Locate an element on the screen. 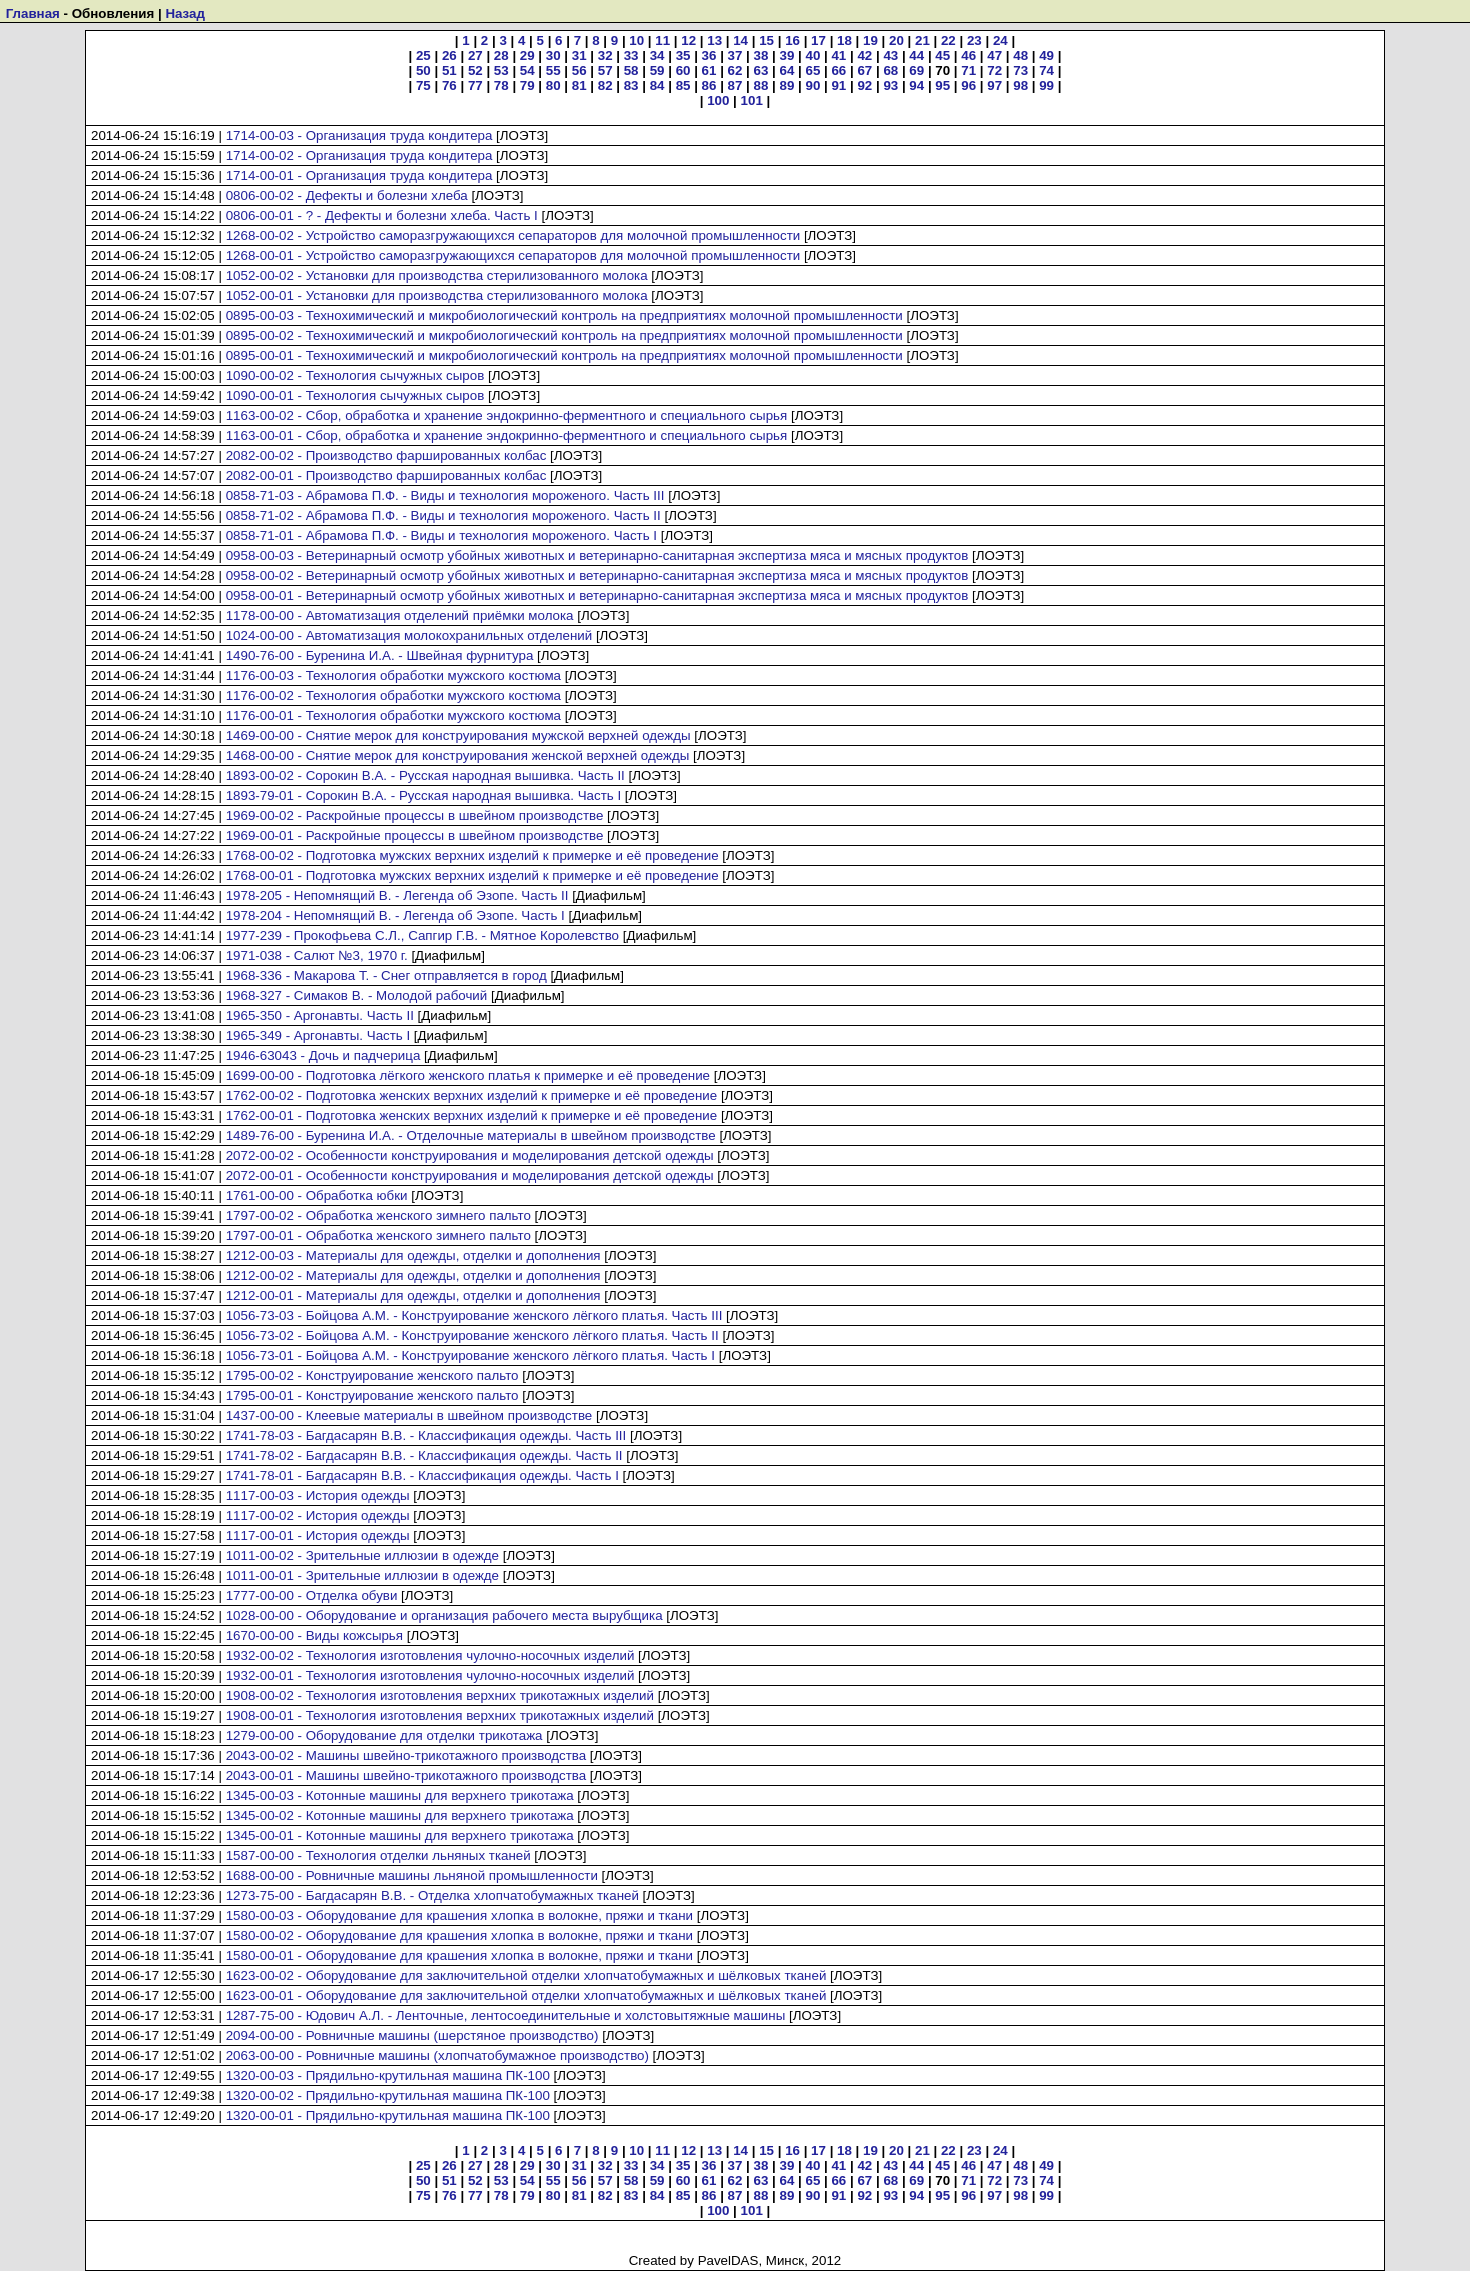 This screenshot has width=1470, height=2271. 79 is located at coordinates (527, 85).